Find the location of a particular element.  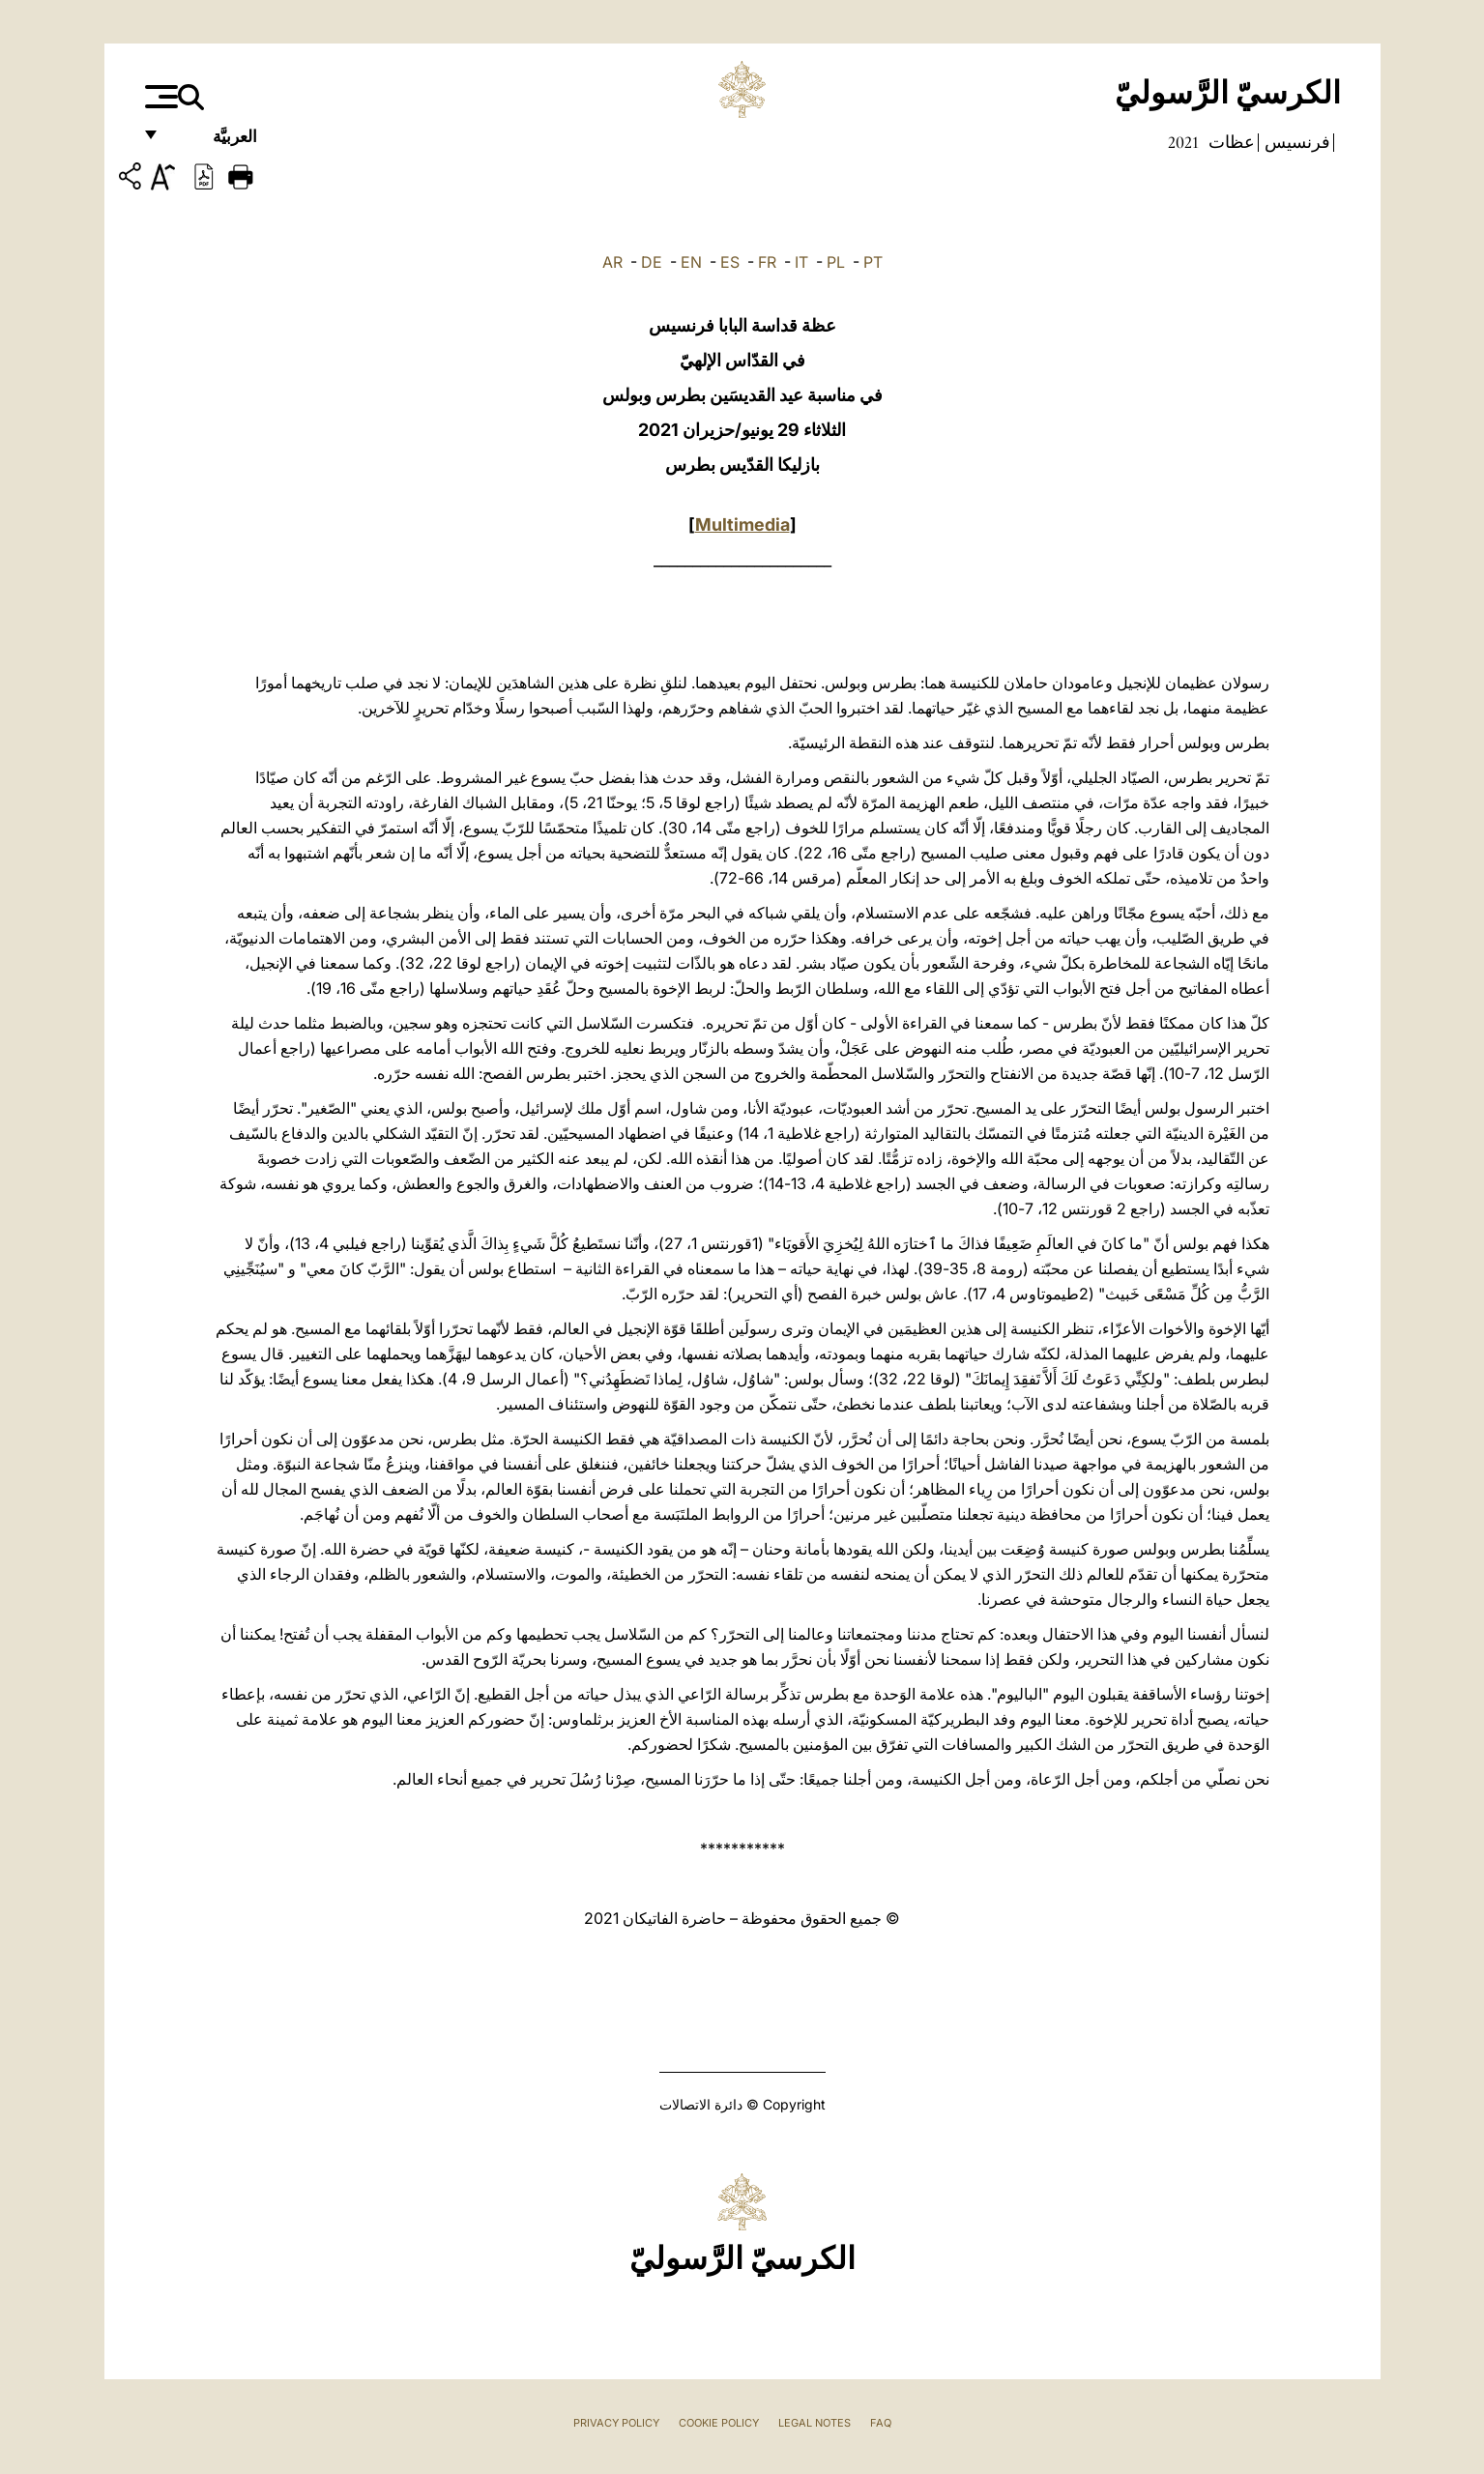

Legal Notes is located at coordinates (814, 2423).